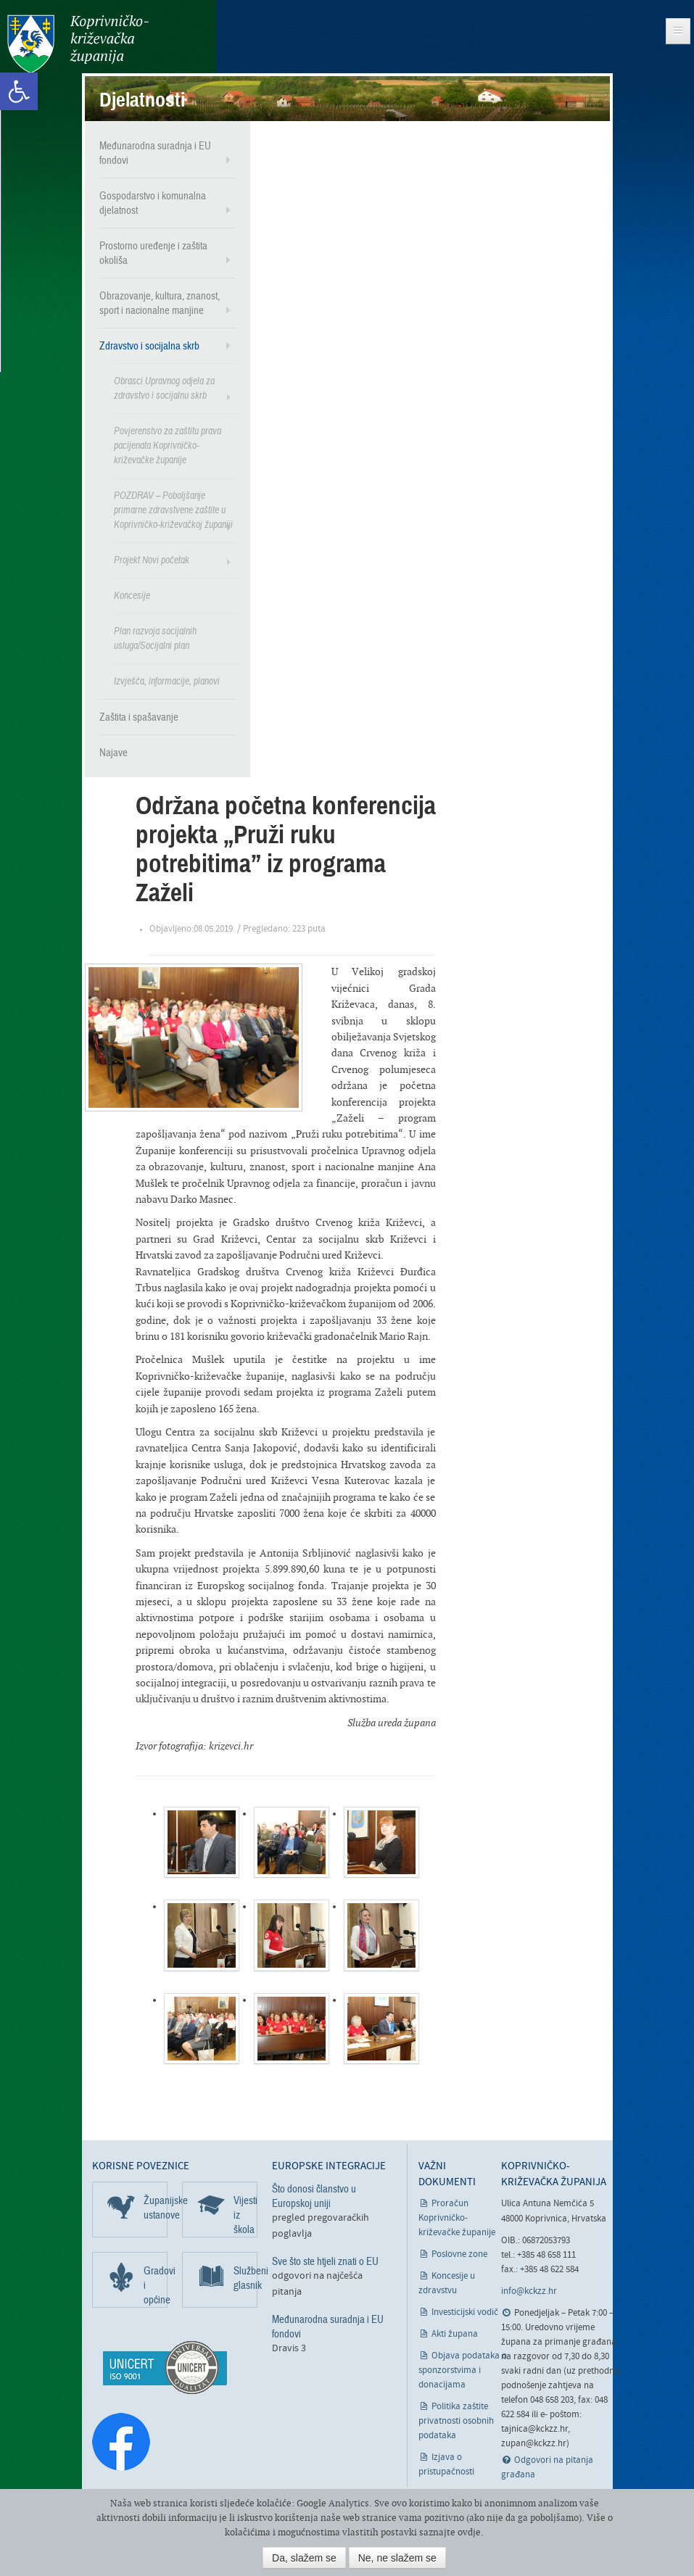 This screenshot has height=2576, width=694. What do you see at coordinates (173, 510) in the screenshot?
I see `POZDRAV – Poboljšanje primarne zdravstvene zaštite u Koprivničko-križevačkoj županiji [link]` at bounding box center [173, 510].